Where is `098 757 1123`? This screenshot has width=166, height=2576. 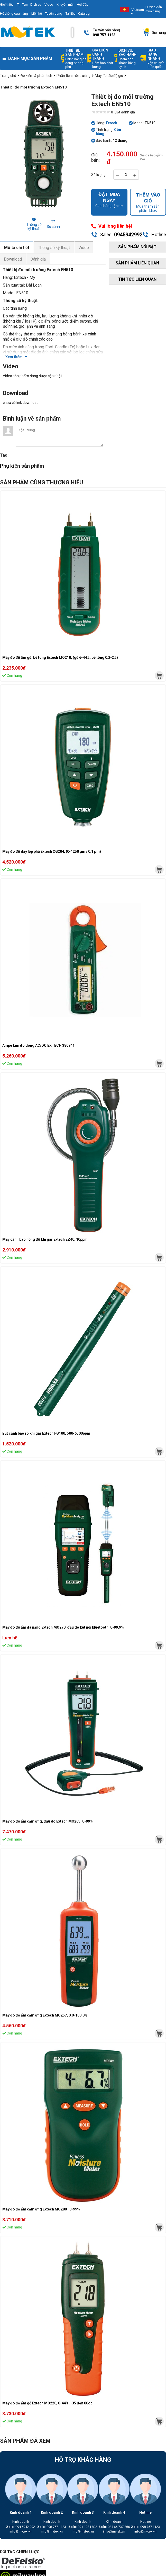
098 757 1123 is located at coordinates (145, 2527).